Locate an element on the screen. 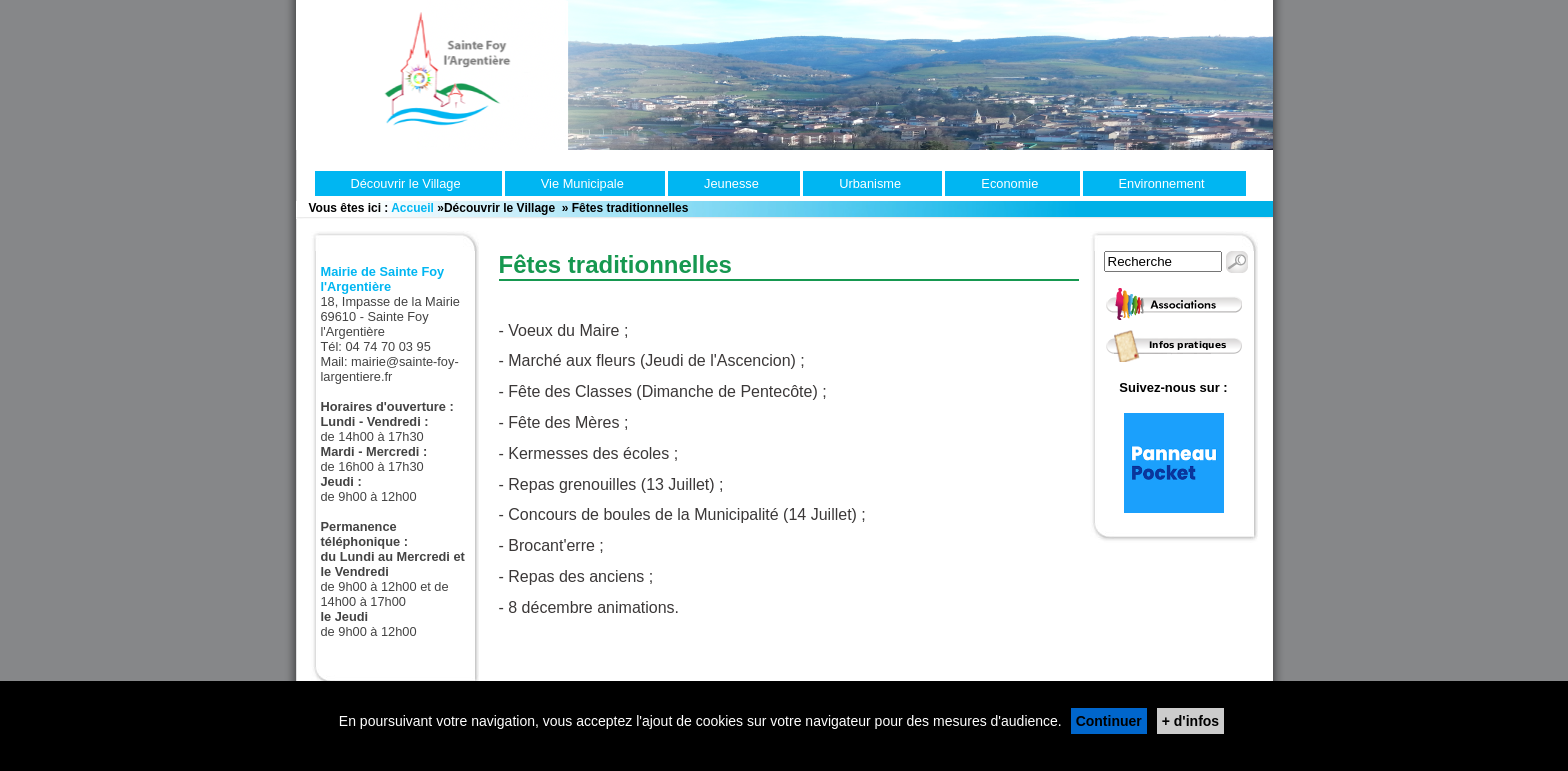  Continuer is located at coordinates (1109, 721).